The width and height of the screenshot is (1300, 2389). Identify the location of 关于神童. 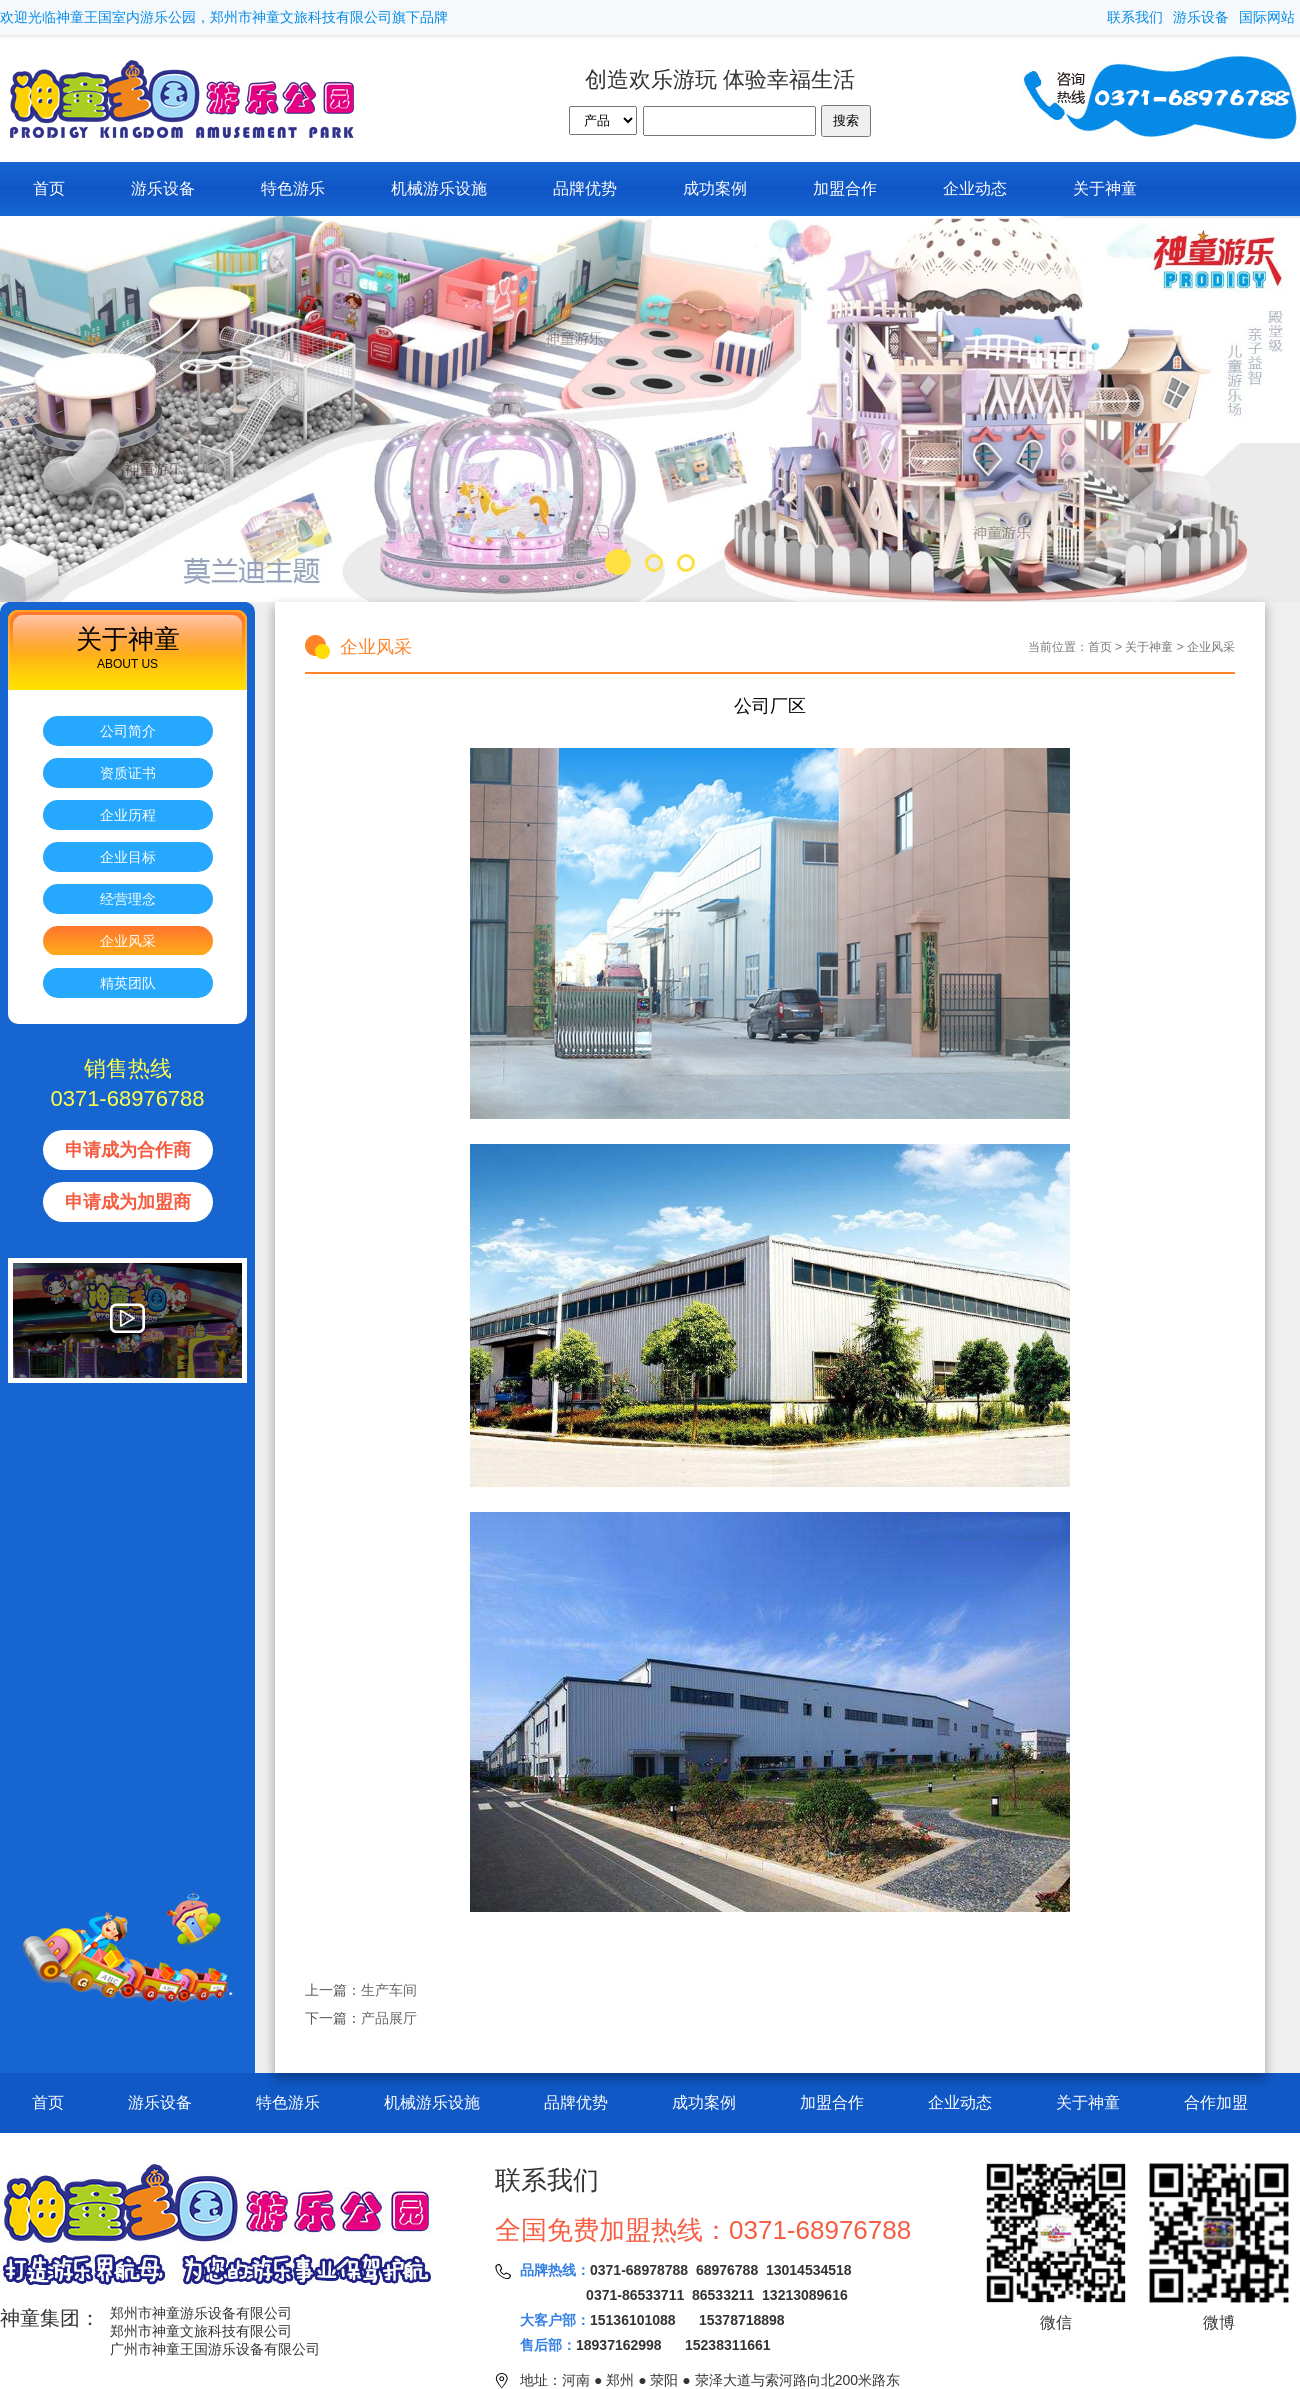
(1105, 188).